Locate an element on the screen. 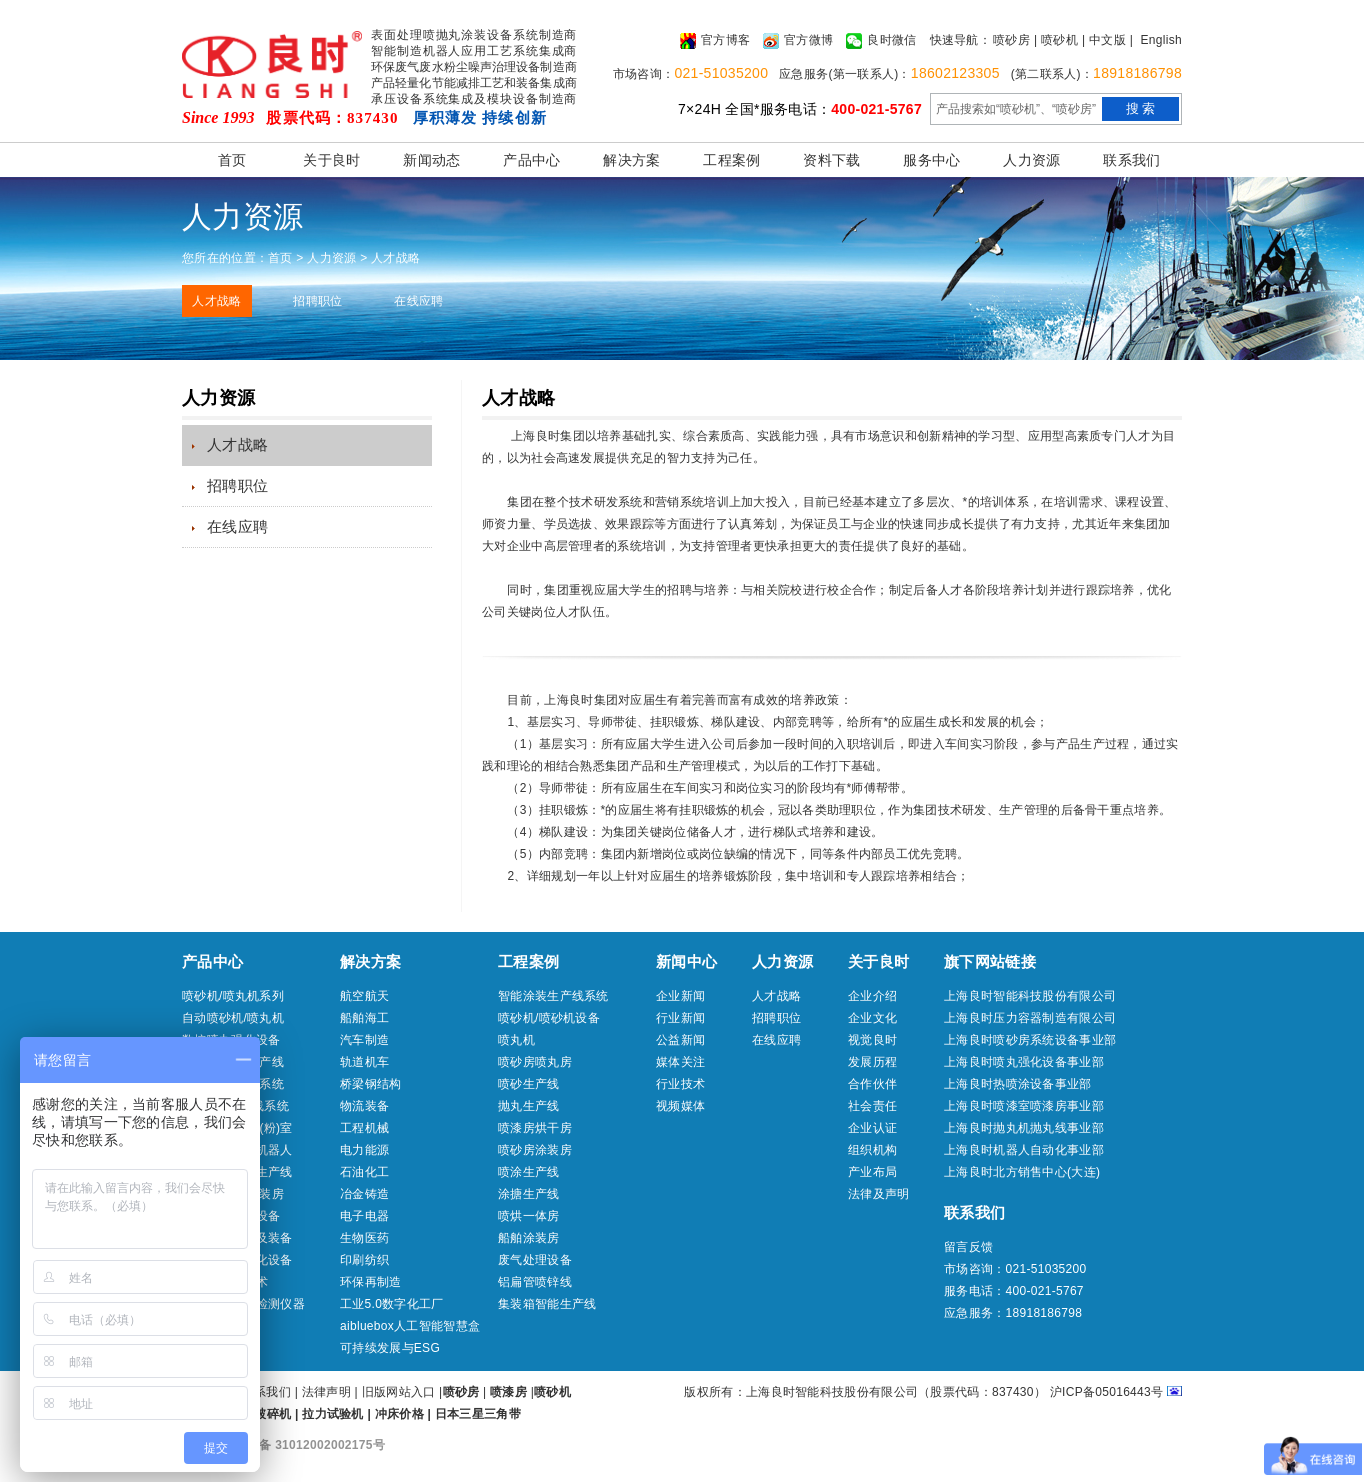  废气处理设备 is located at coordinates (535, 1260).